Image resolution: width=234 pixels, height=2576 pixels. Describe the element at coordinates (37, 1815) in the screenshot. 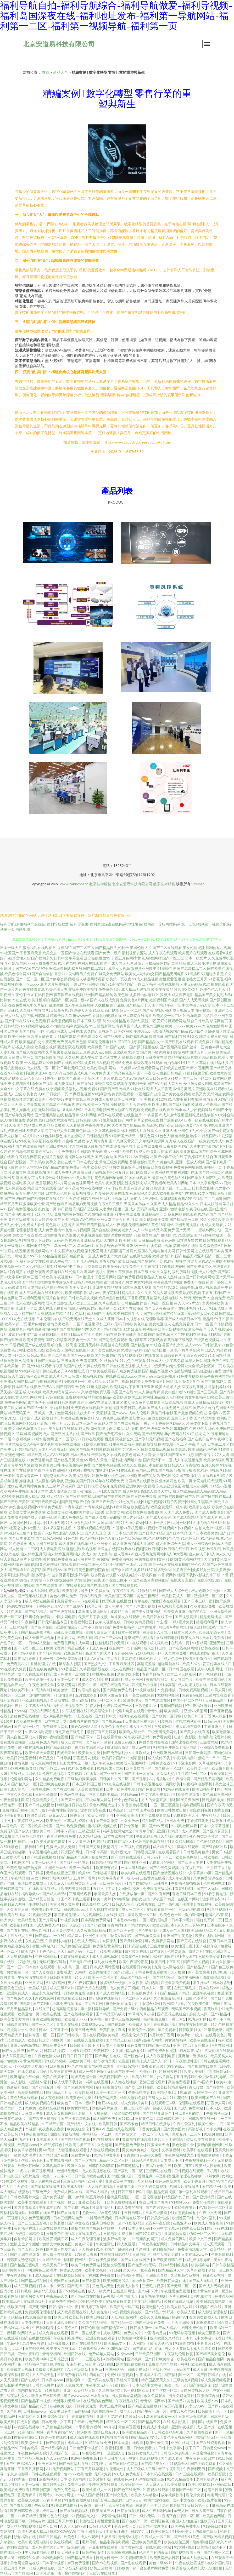

I see `超碰久草91` at that location.